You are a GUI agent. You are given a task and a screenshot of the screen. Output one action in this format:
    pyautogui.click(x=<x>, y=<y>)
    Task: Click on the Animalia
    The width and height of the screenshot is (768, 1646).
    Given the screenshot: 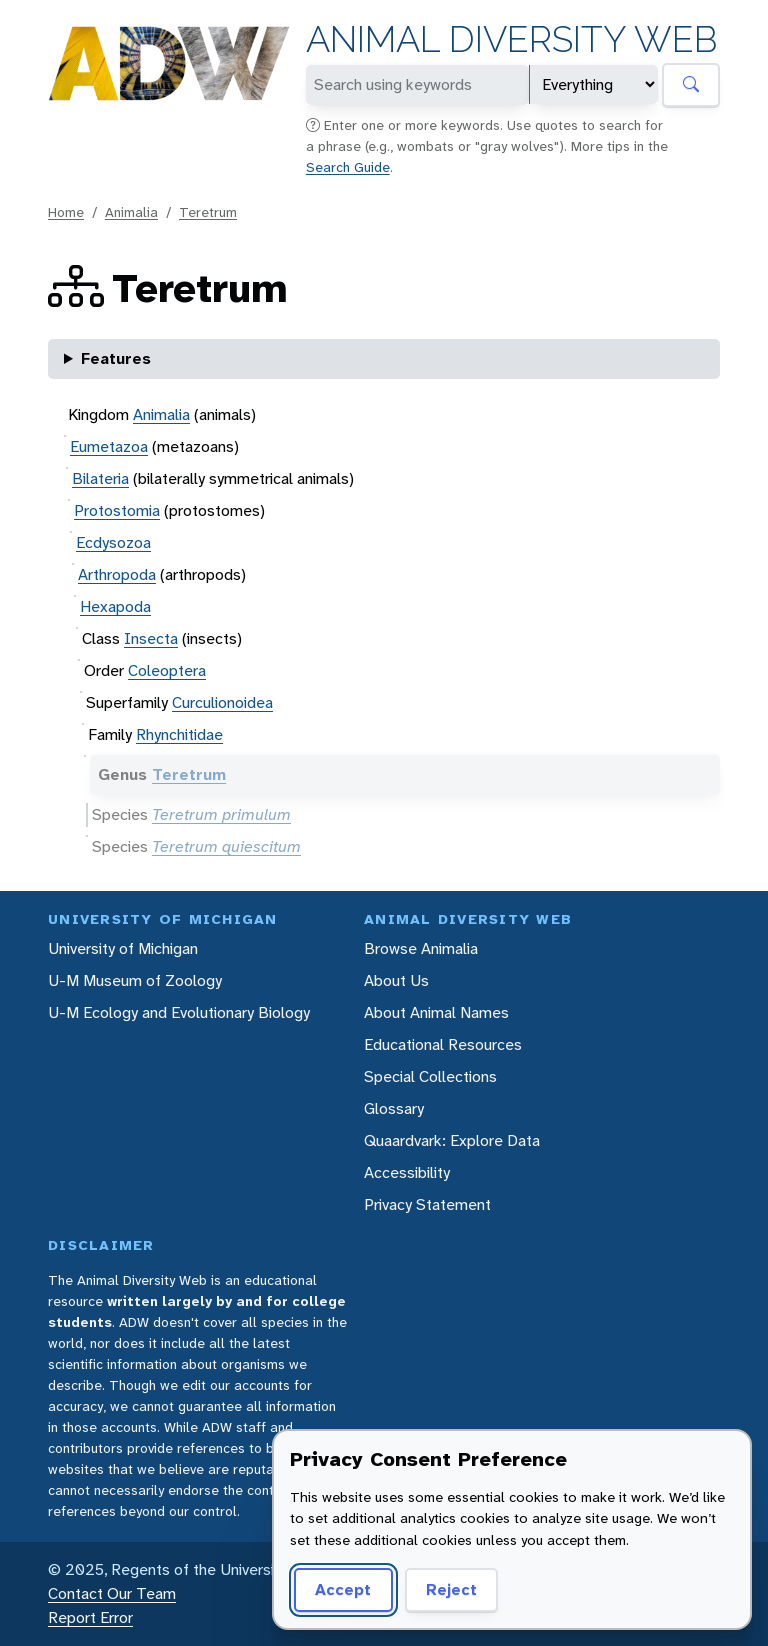 What is the action you would take?
    pyautogui.click(x=131, y=212)
    